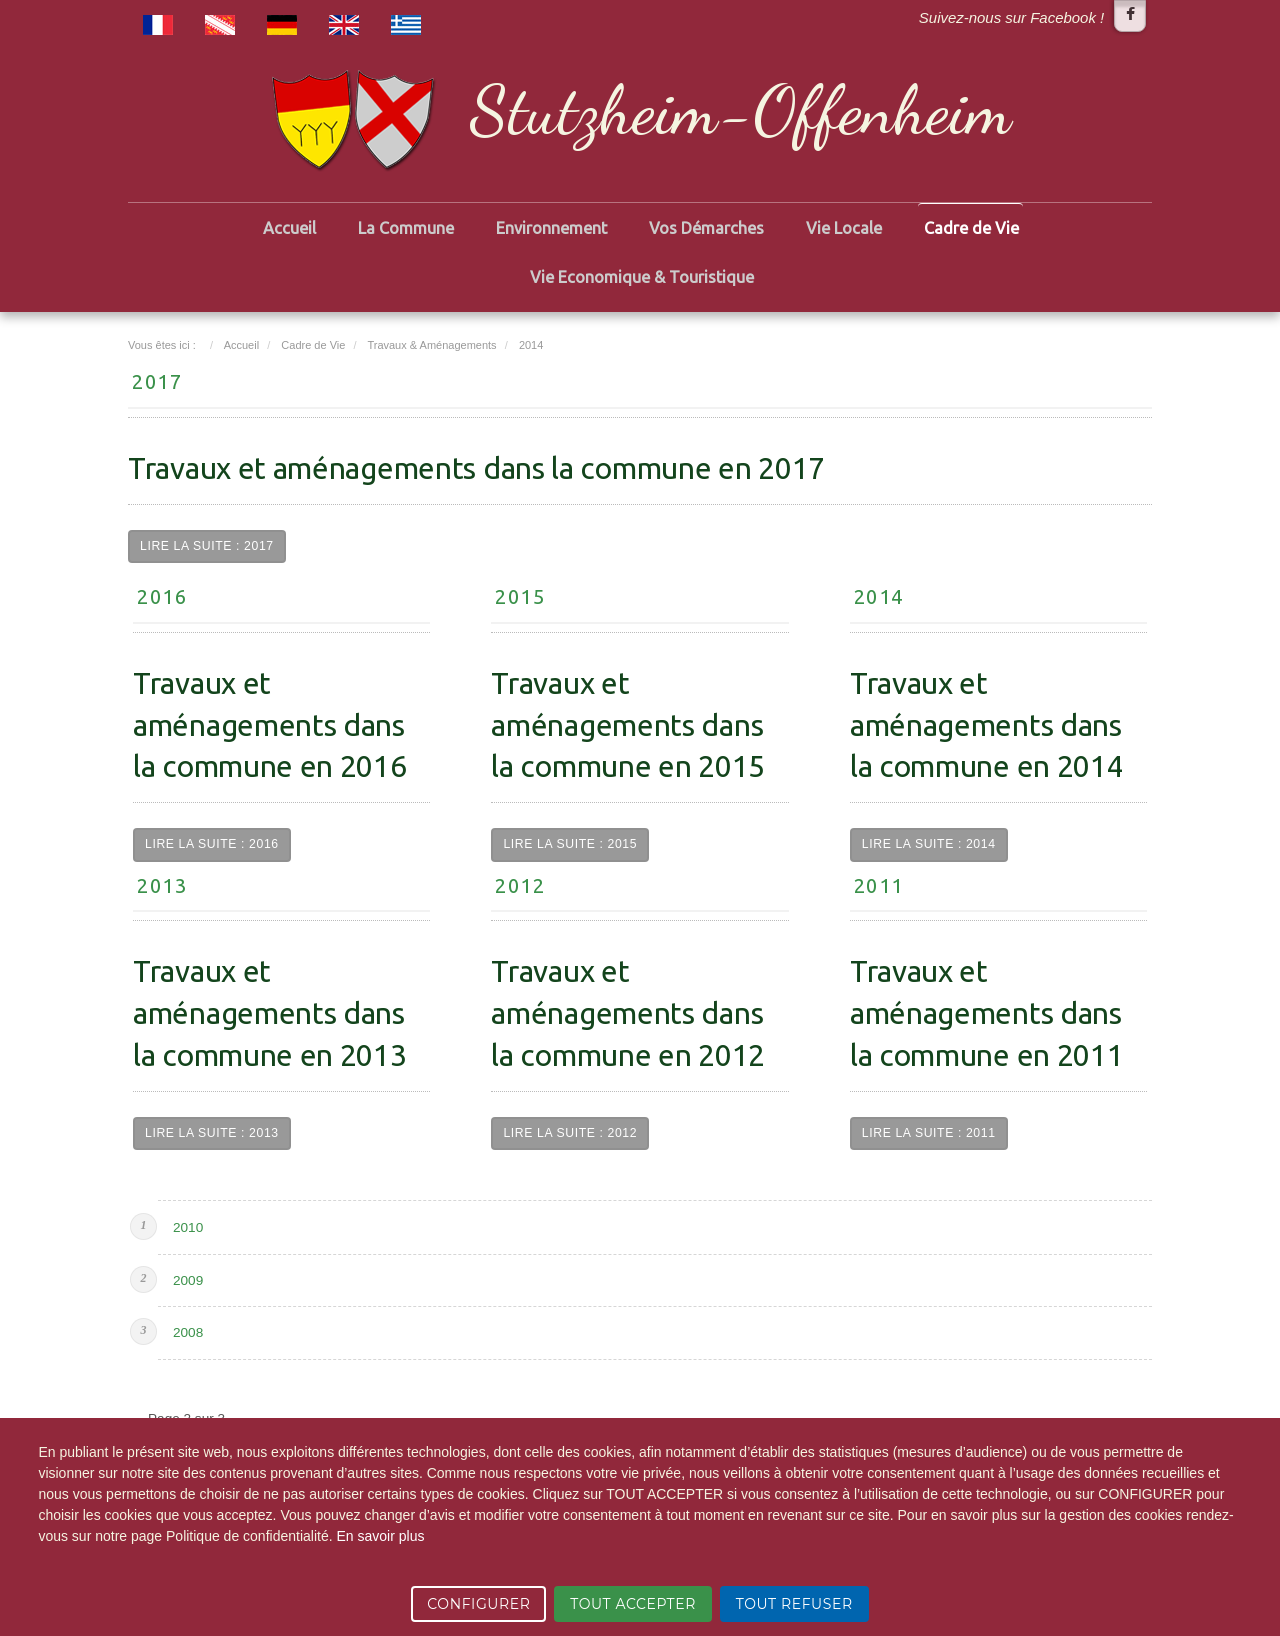  Describe the element at coordinates (162, 596) in the screenshot. I see `2016` at that location.